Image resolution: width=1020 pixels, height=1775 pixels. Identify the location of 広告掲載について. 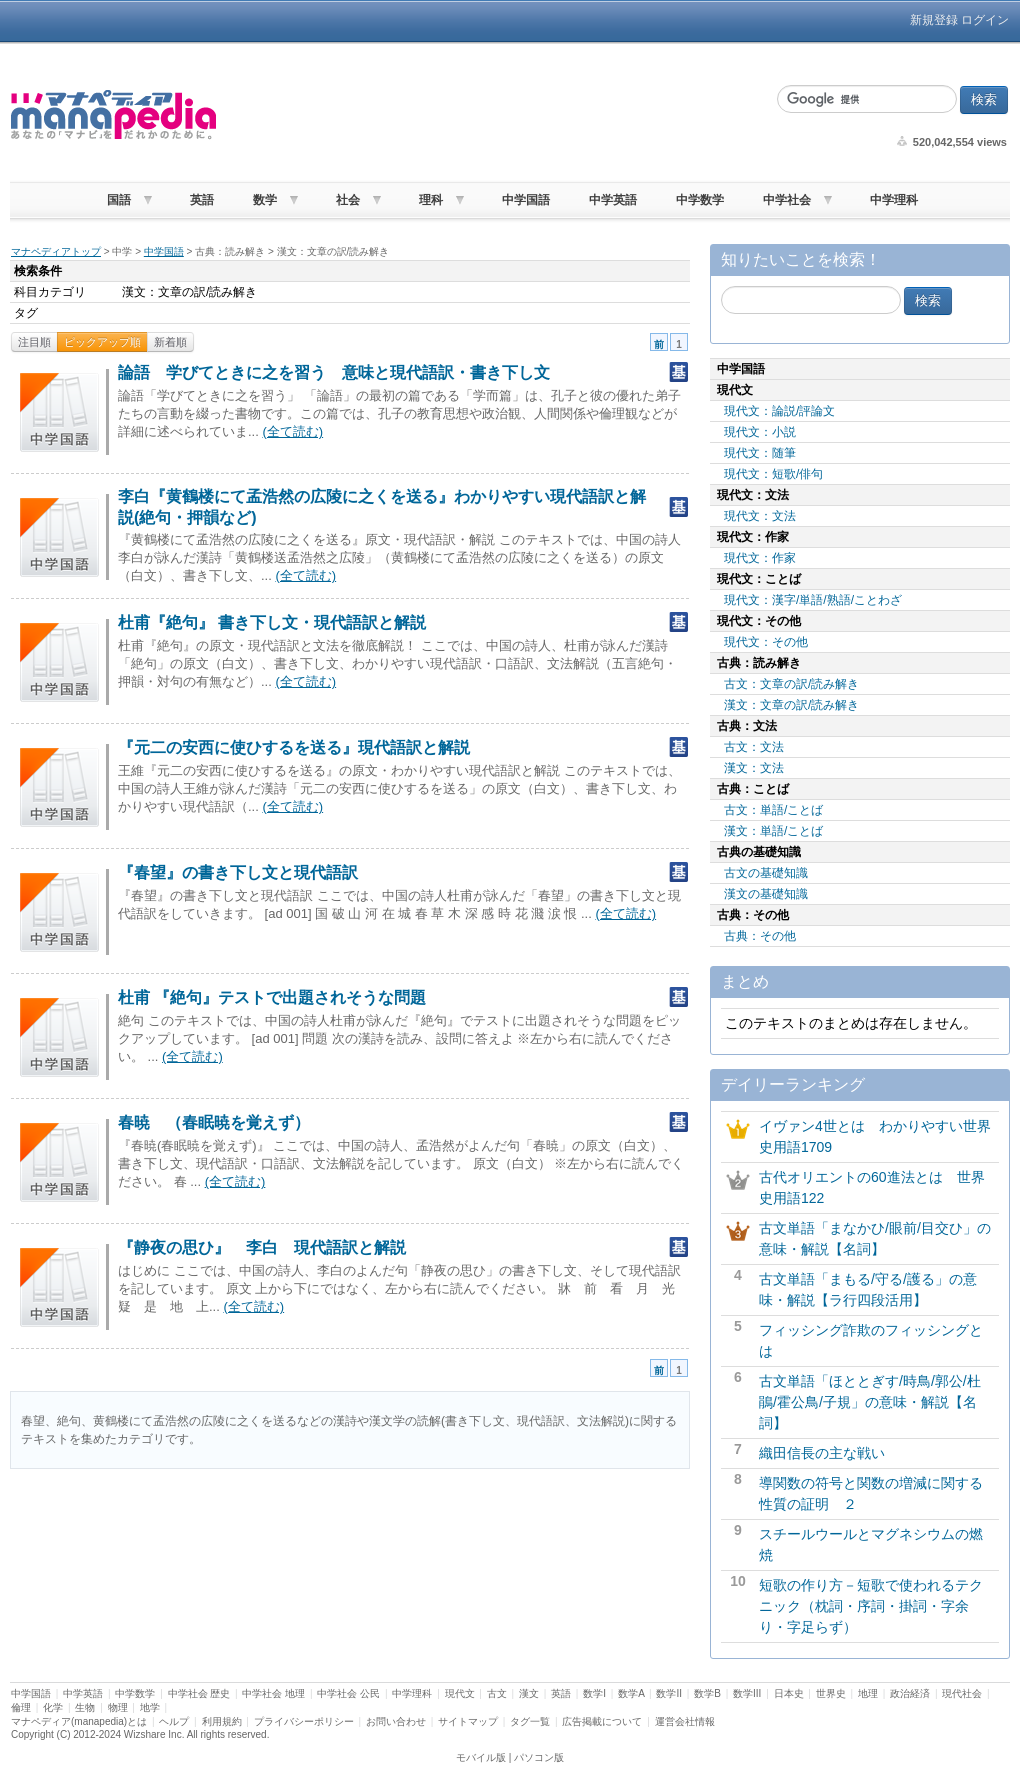
(602, 1721).